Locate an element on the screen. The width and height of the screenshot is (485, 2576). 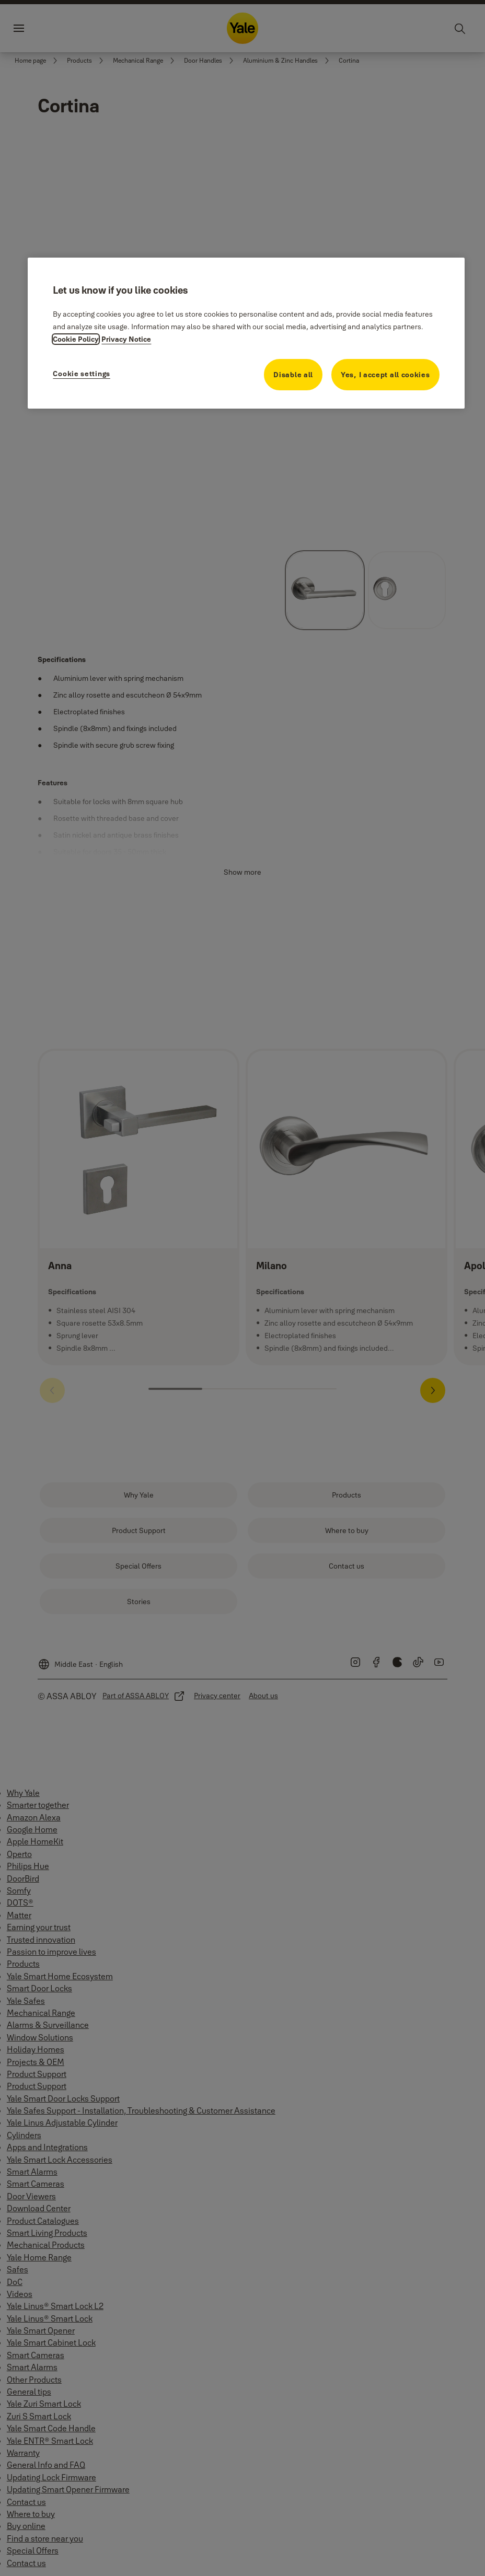
Cookie Policy [More information about your privacy, opens in a new tab] is located at coordinates (76, 339).